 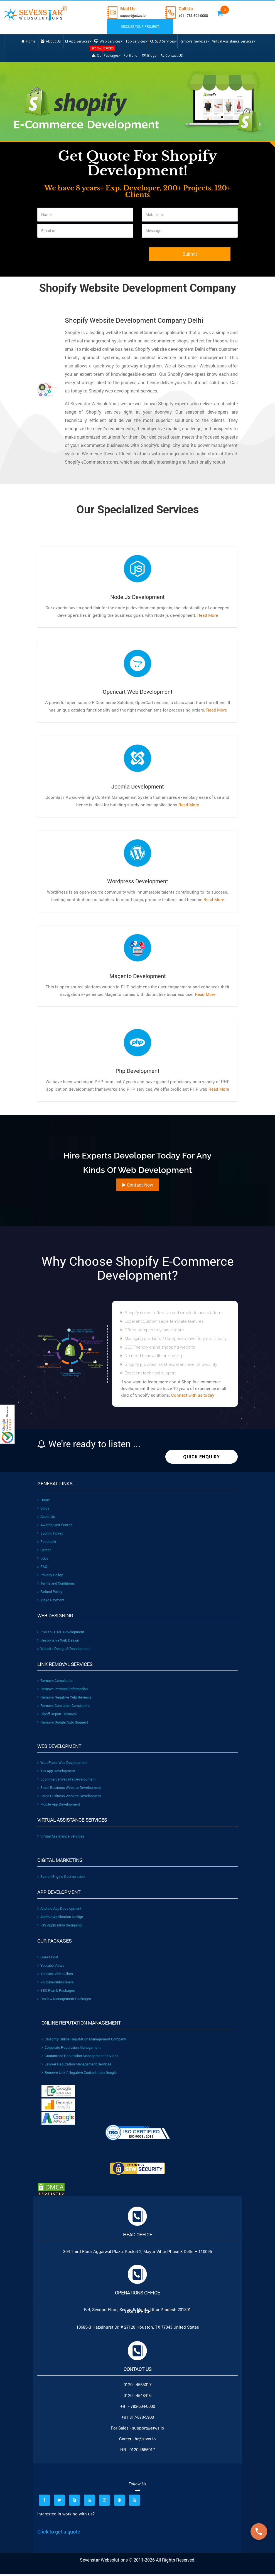 I want to click on Remove Complaints, so click(x=55, y=1682).